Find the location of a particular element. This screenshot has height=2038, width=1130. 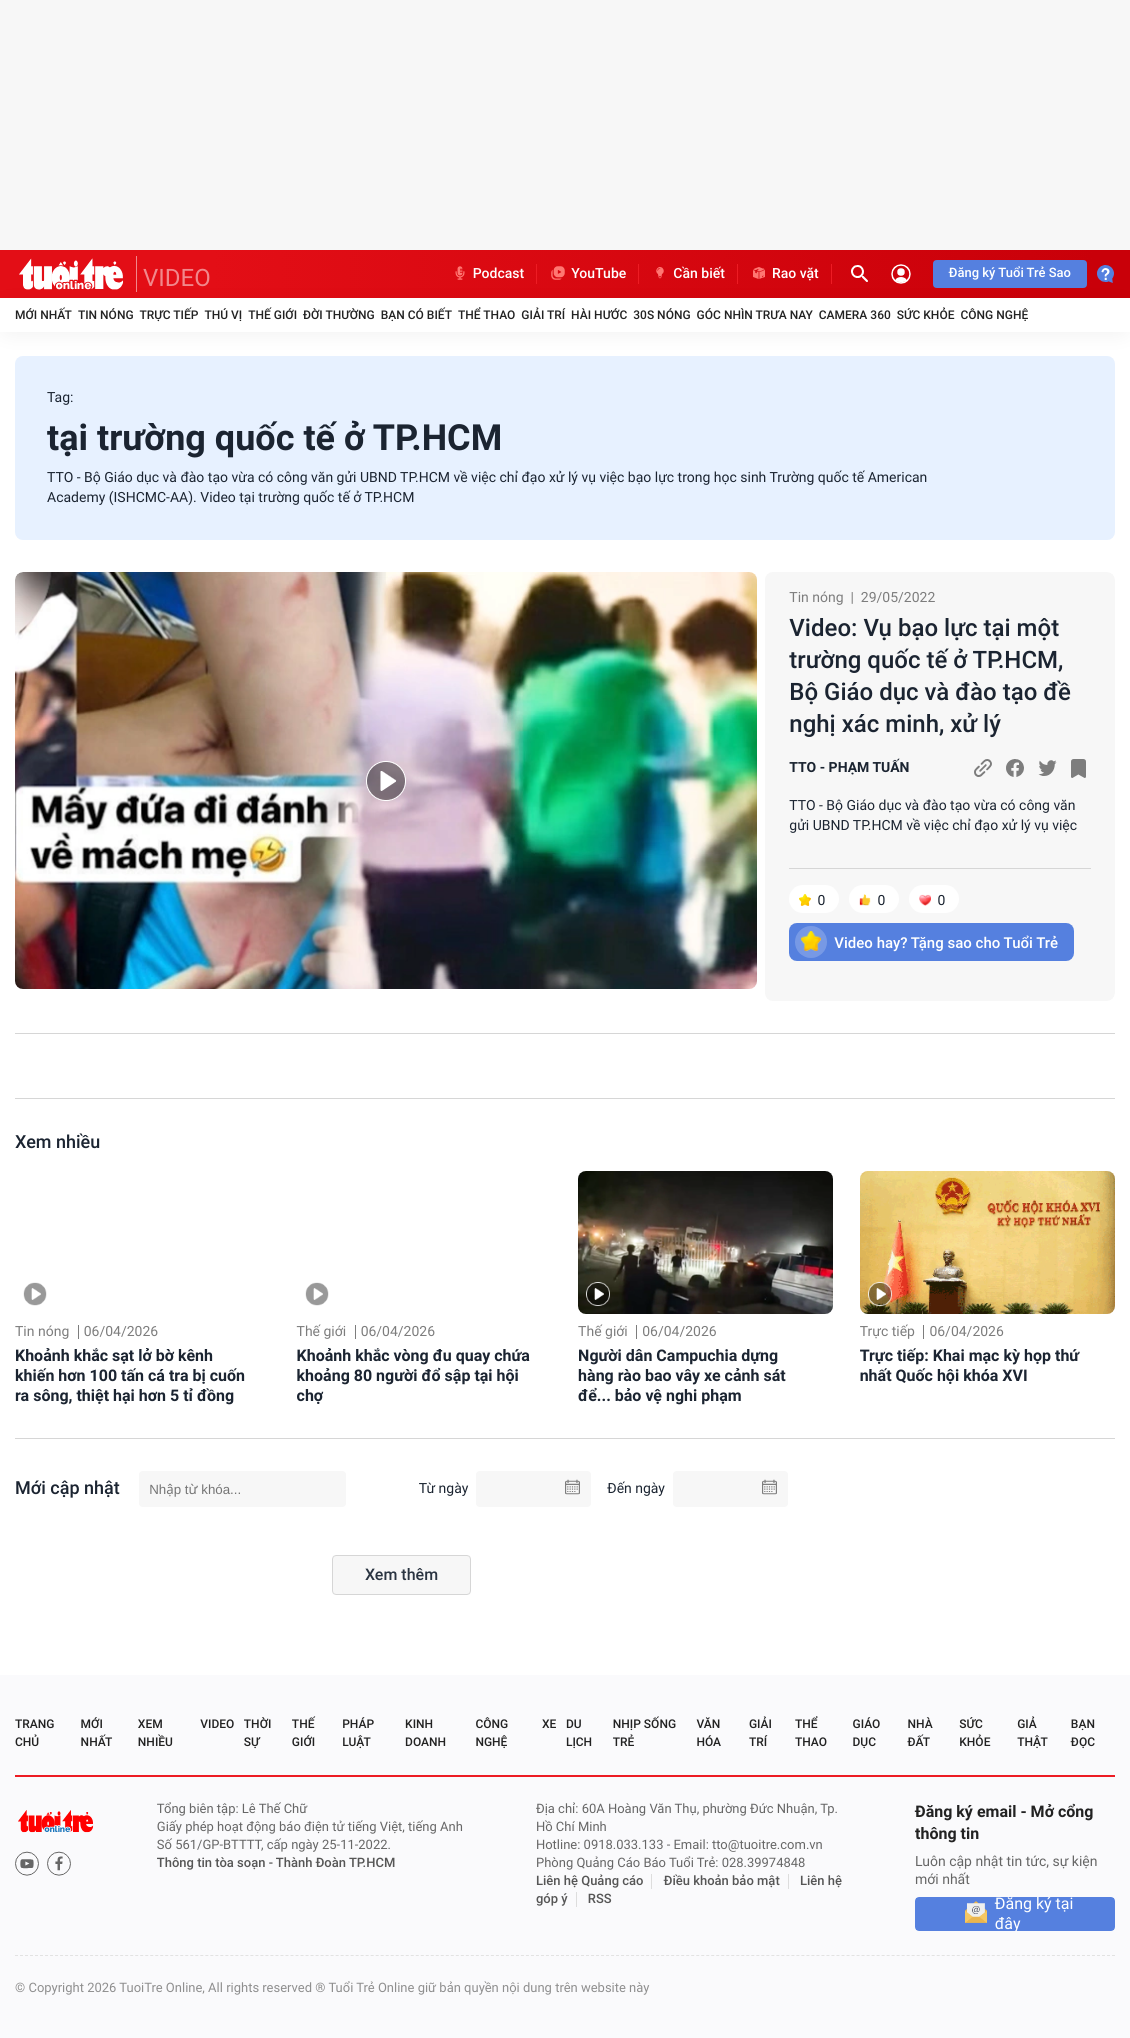

Khoảnh khắc vòng đu quay chứa khoảng 80 người đổ sập tại hội chợ is located at coordinates (413, 1375).